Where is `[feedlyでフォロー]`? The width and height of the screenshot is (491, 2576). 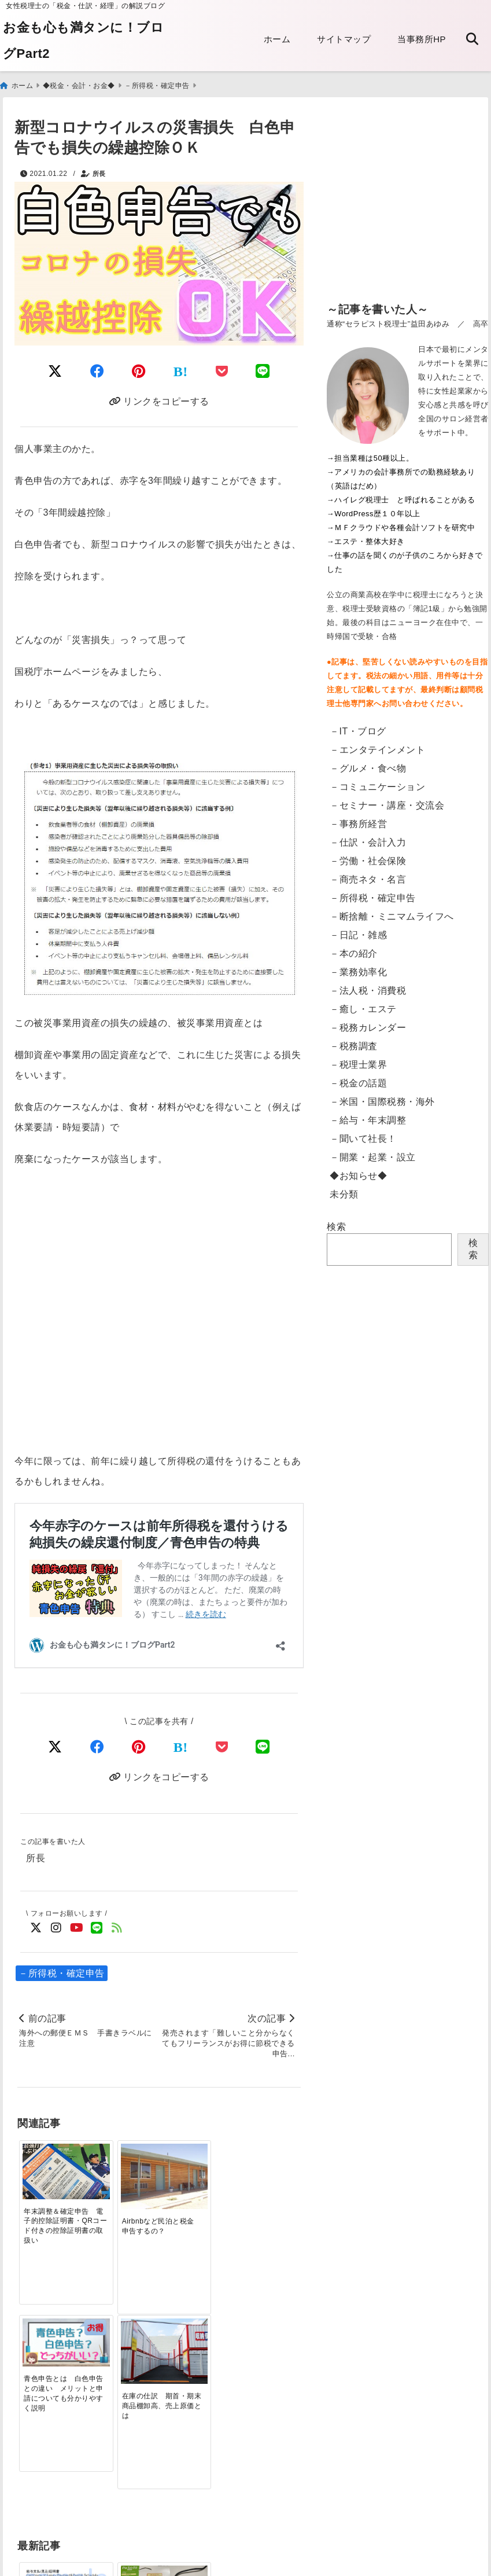
[feedlyでフォロー] is located at coordinates (117, 1927).